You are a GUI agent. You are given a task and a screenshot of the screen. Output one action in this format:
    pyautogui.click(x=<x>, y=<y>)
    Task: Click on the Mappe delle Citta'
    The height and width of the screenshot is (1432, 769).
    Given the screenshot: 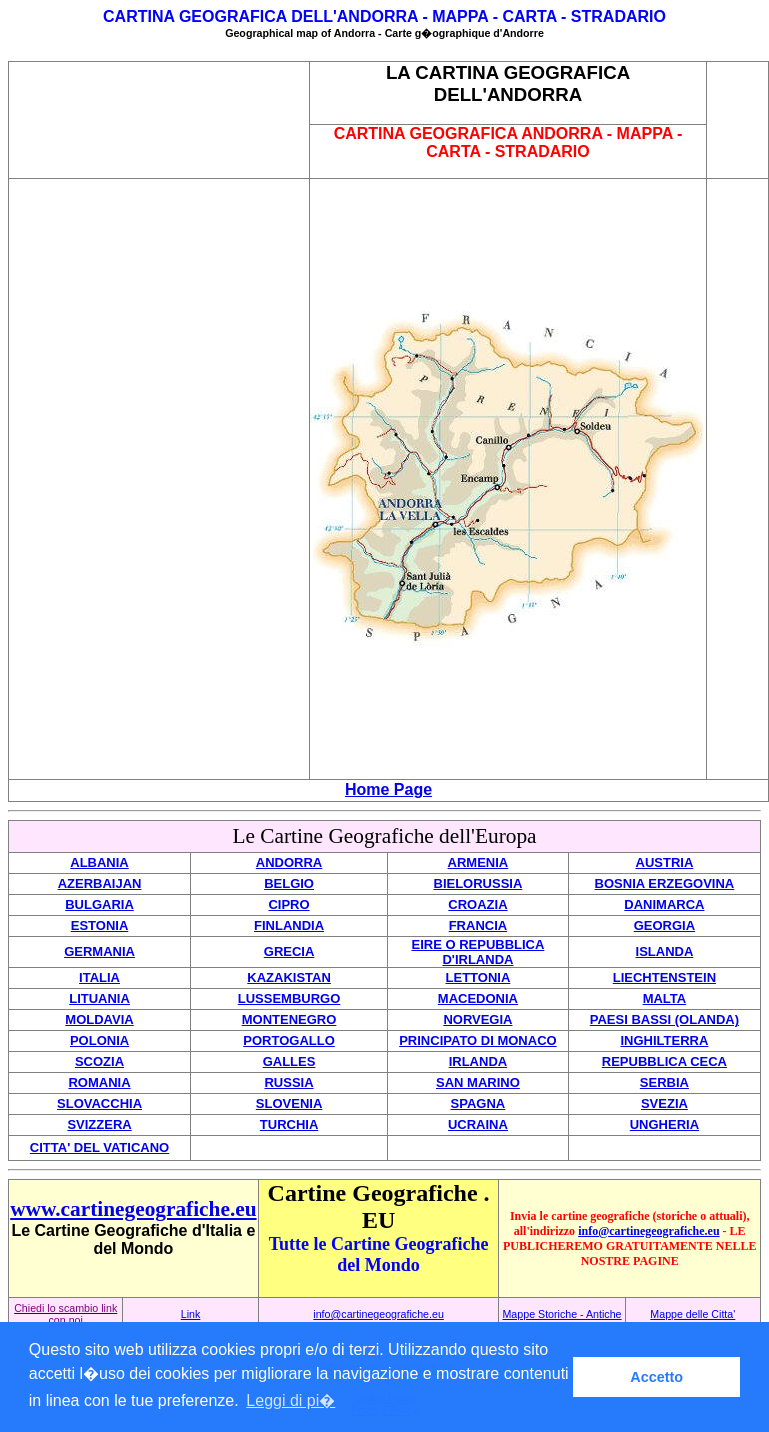 What is the action you would take?
    pyautogui.click(x=692, y=1314)
    